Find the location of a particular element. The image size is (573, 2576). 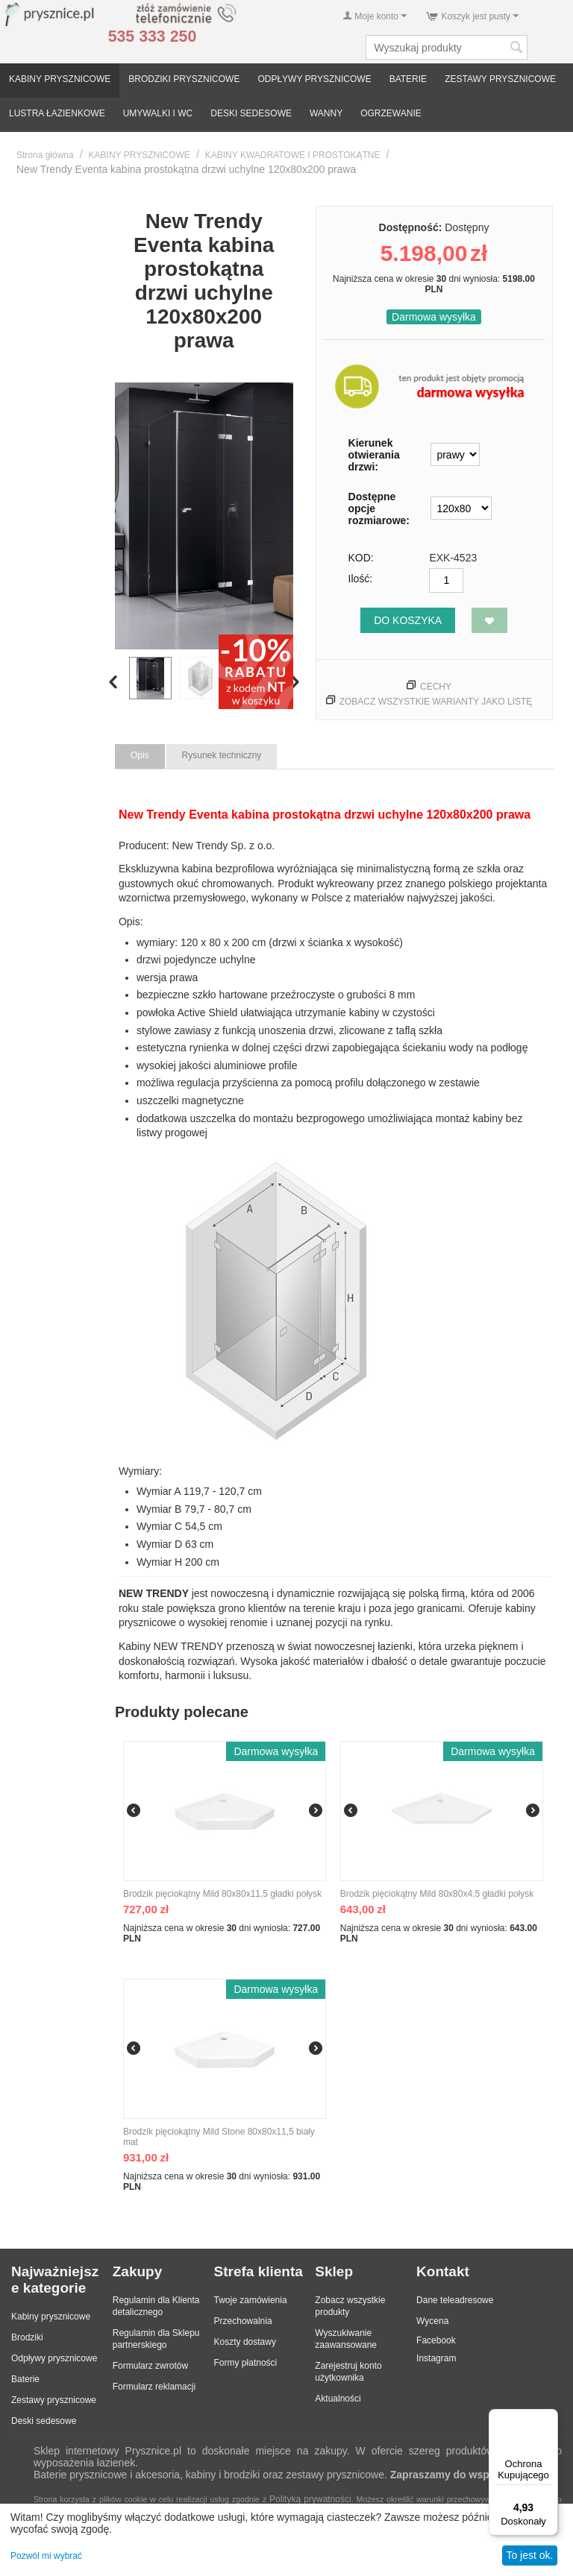

LUSTRA ŁAZIENKOWE is located at coordinates (57, 113).